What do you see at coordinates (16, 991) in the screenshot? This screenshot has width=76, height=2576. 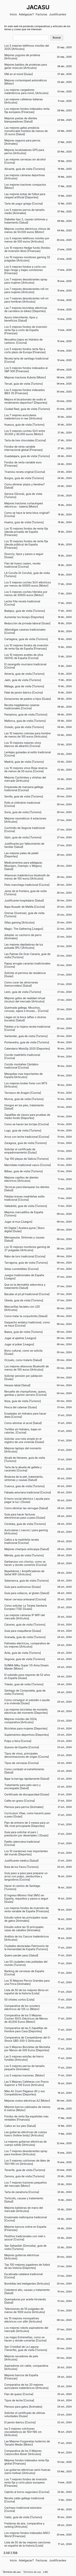 I see `León, guía de visita` at bounding box center [16, 991].